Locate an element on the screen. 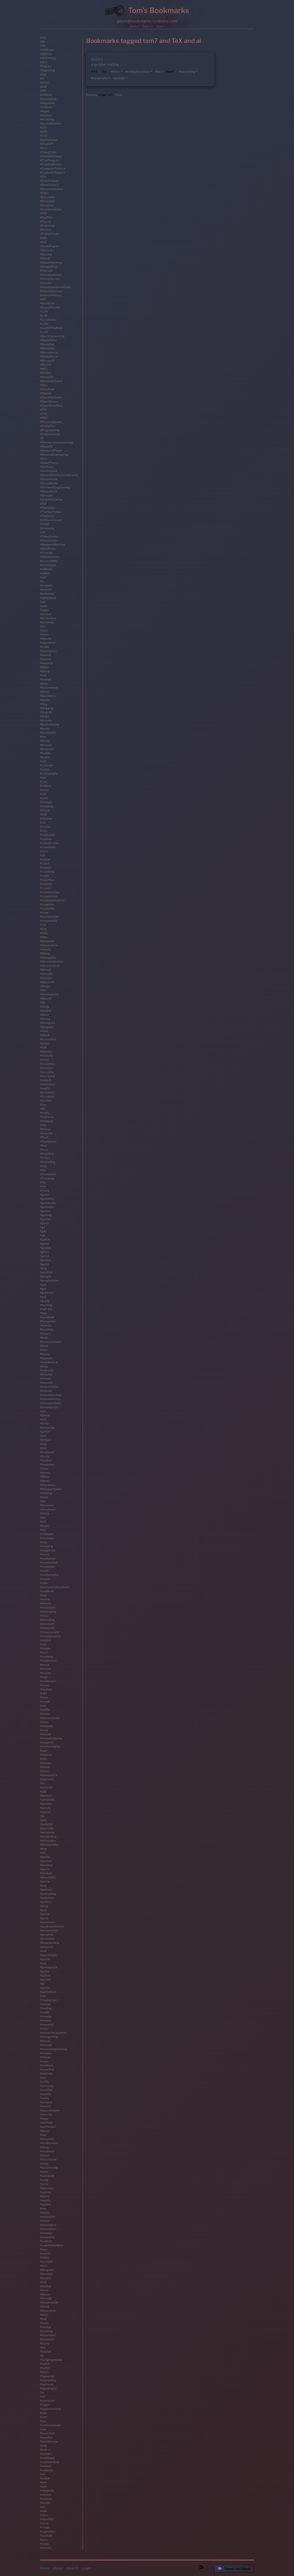 The image size is (294, 2576). #Gaming is located at coordinates (46, 254).